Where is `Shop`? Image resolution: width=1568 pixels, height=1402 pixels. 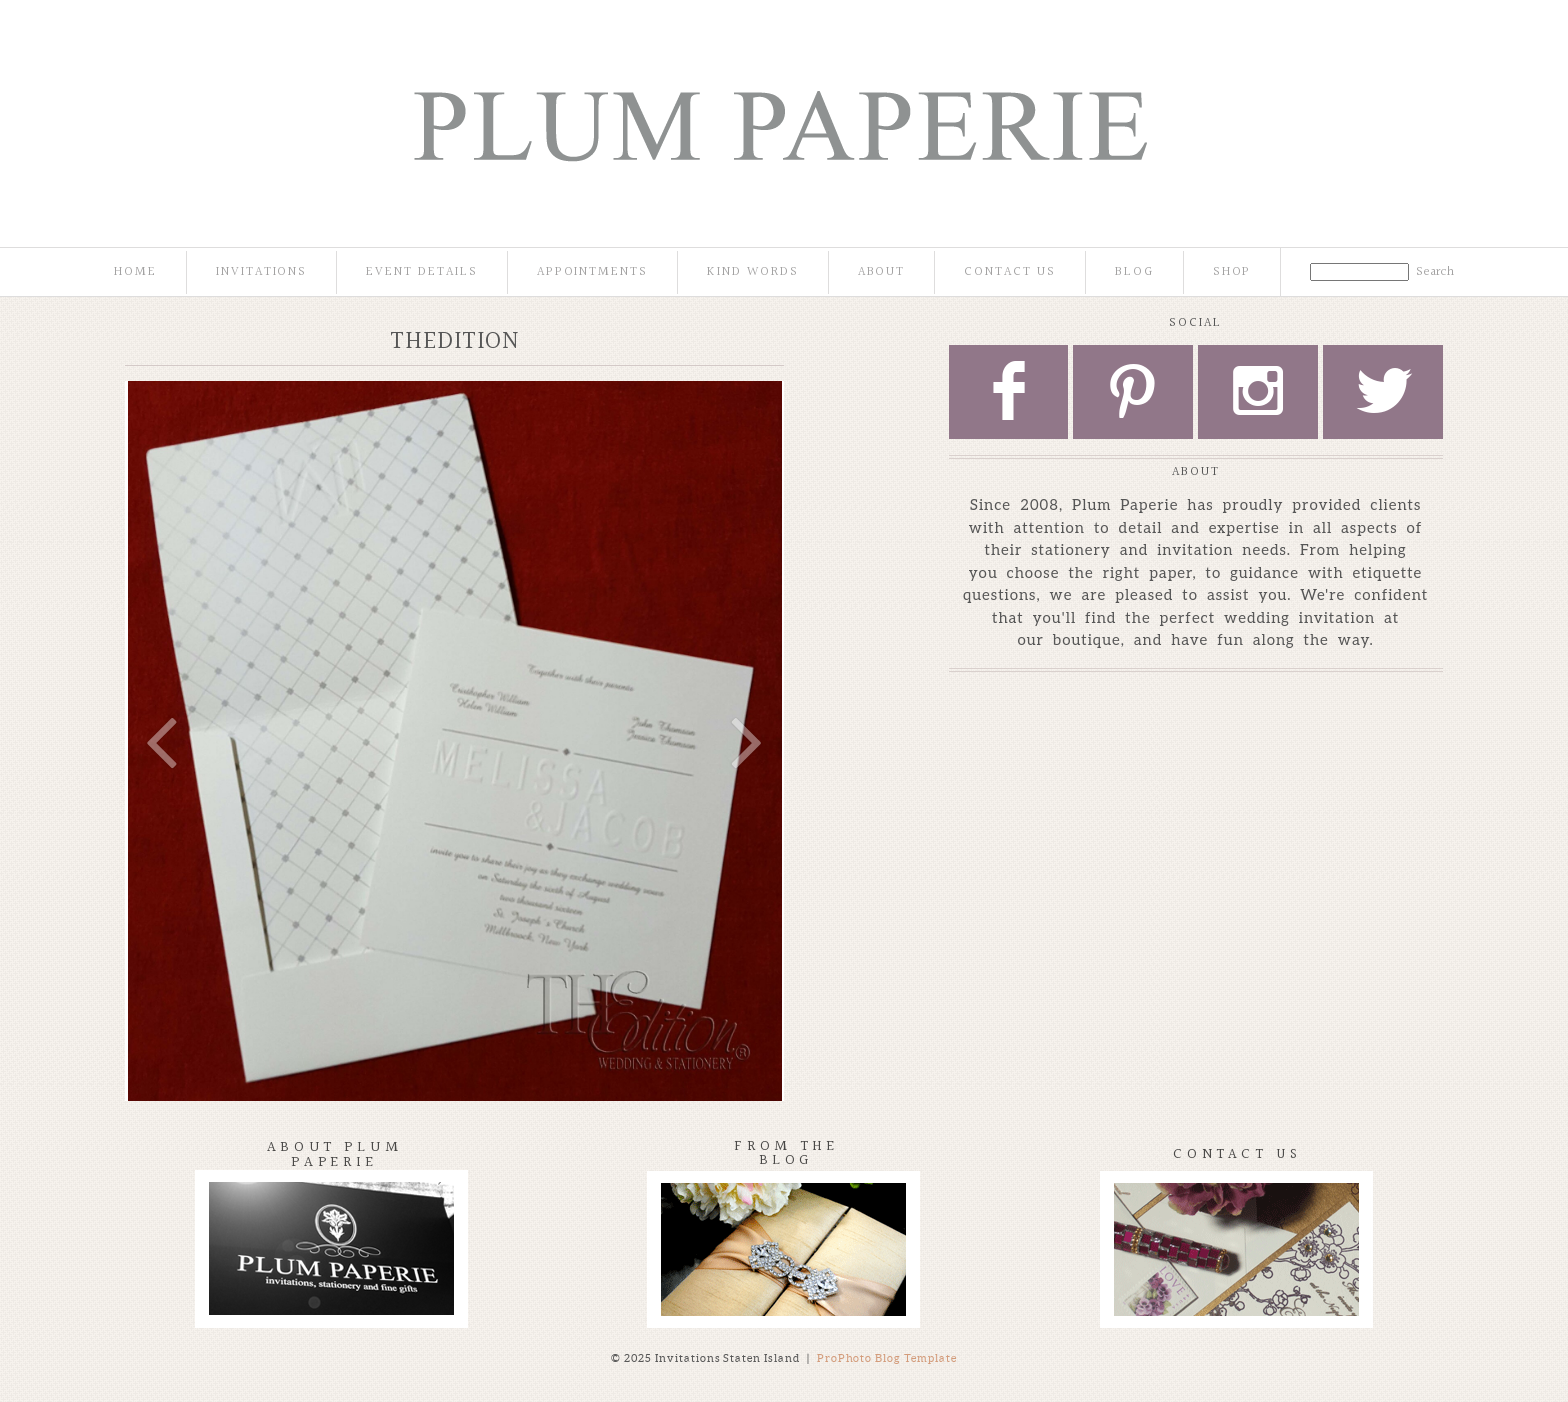 Shop is located at coordinates (1232, 272).